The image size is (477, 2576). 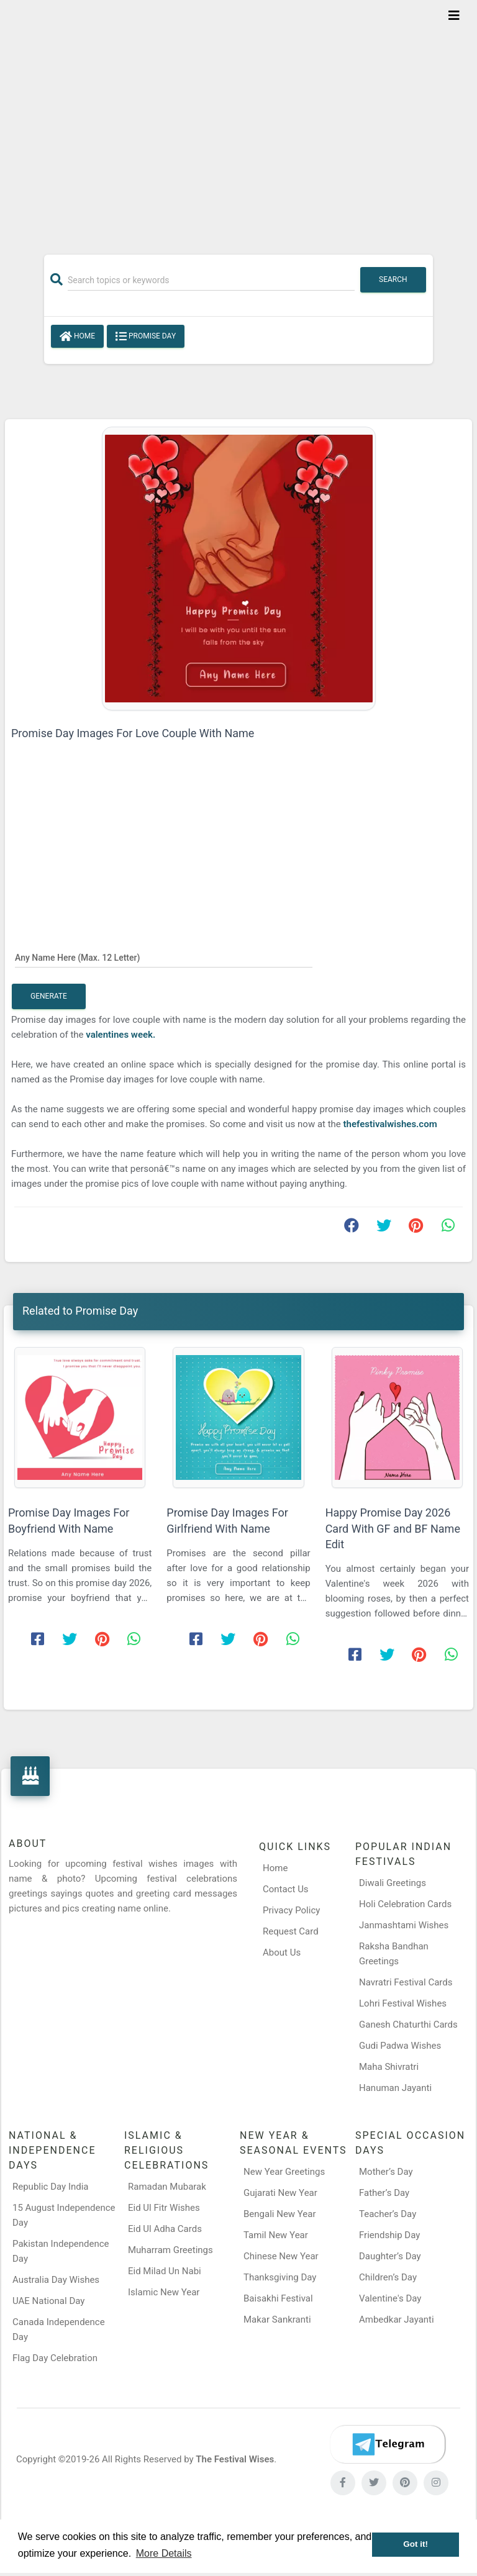 I want to click on Eid Ul Adha Cards, so click(x=165, y=2228).